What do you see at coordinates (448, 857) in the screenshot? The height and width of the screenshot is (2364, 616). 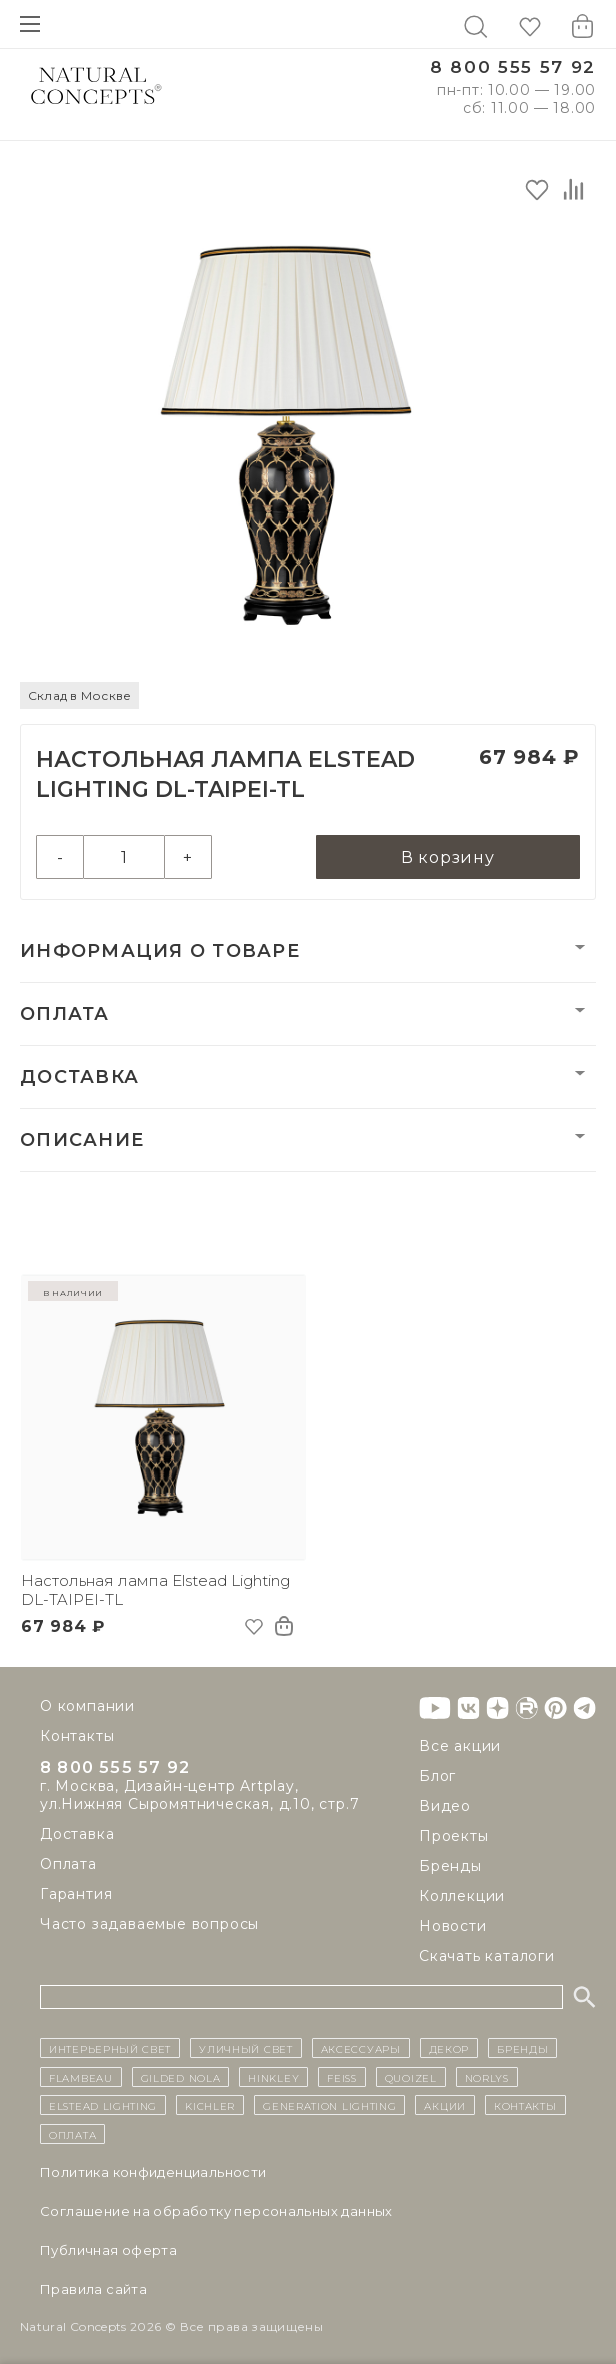 I see `В корзину` at bounding box center [448, 857].